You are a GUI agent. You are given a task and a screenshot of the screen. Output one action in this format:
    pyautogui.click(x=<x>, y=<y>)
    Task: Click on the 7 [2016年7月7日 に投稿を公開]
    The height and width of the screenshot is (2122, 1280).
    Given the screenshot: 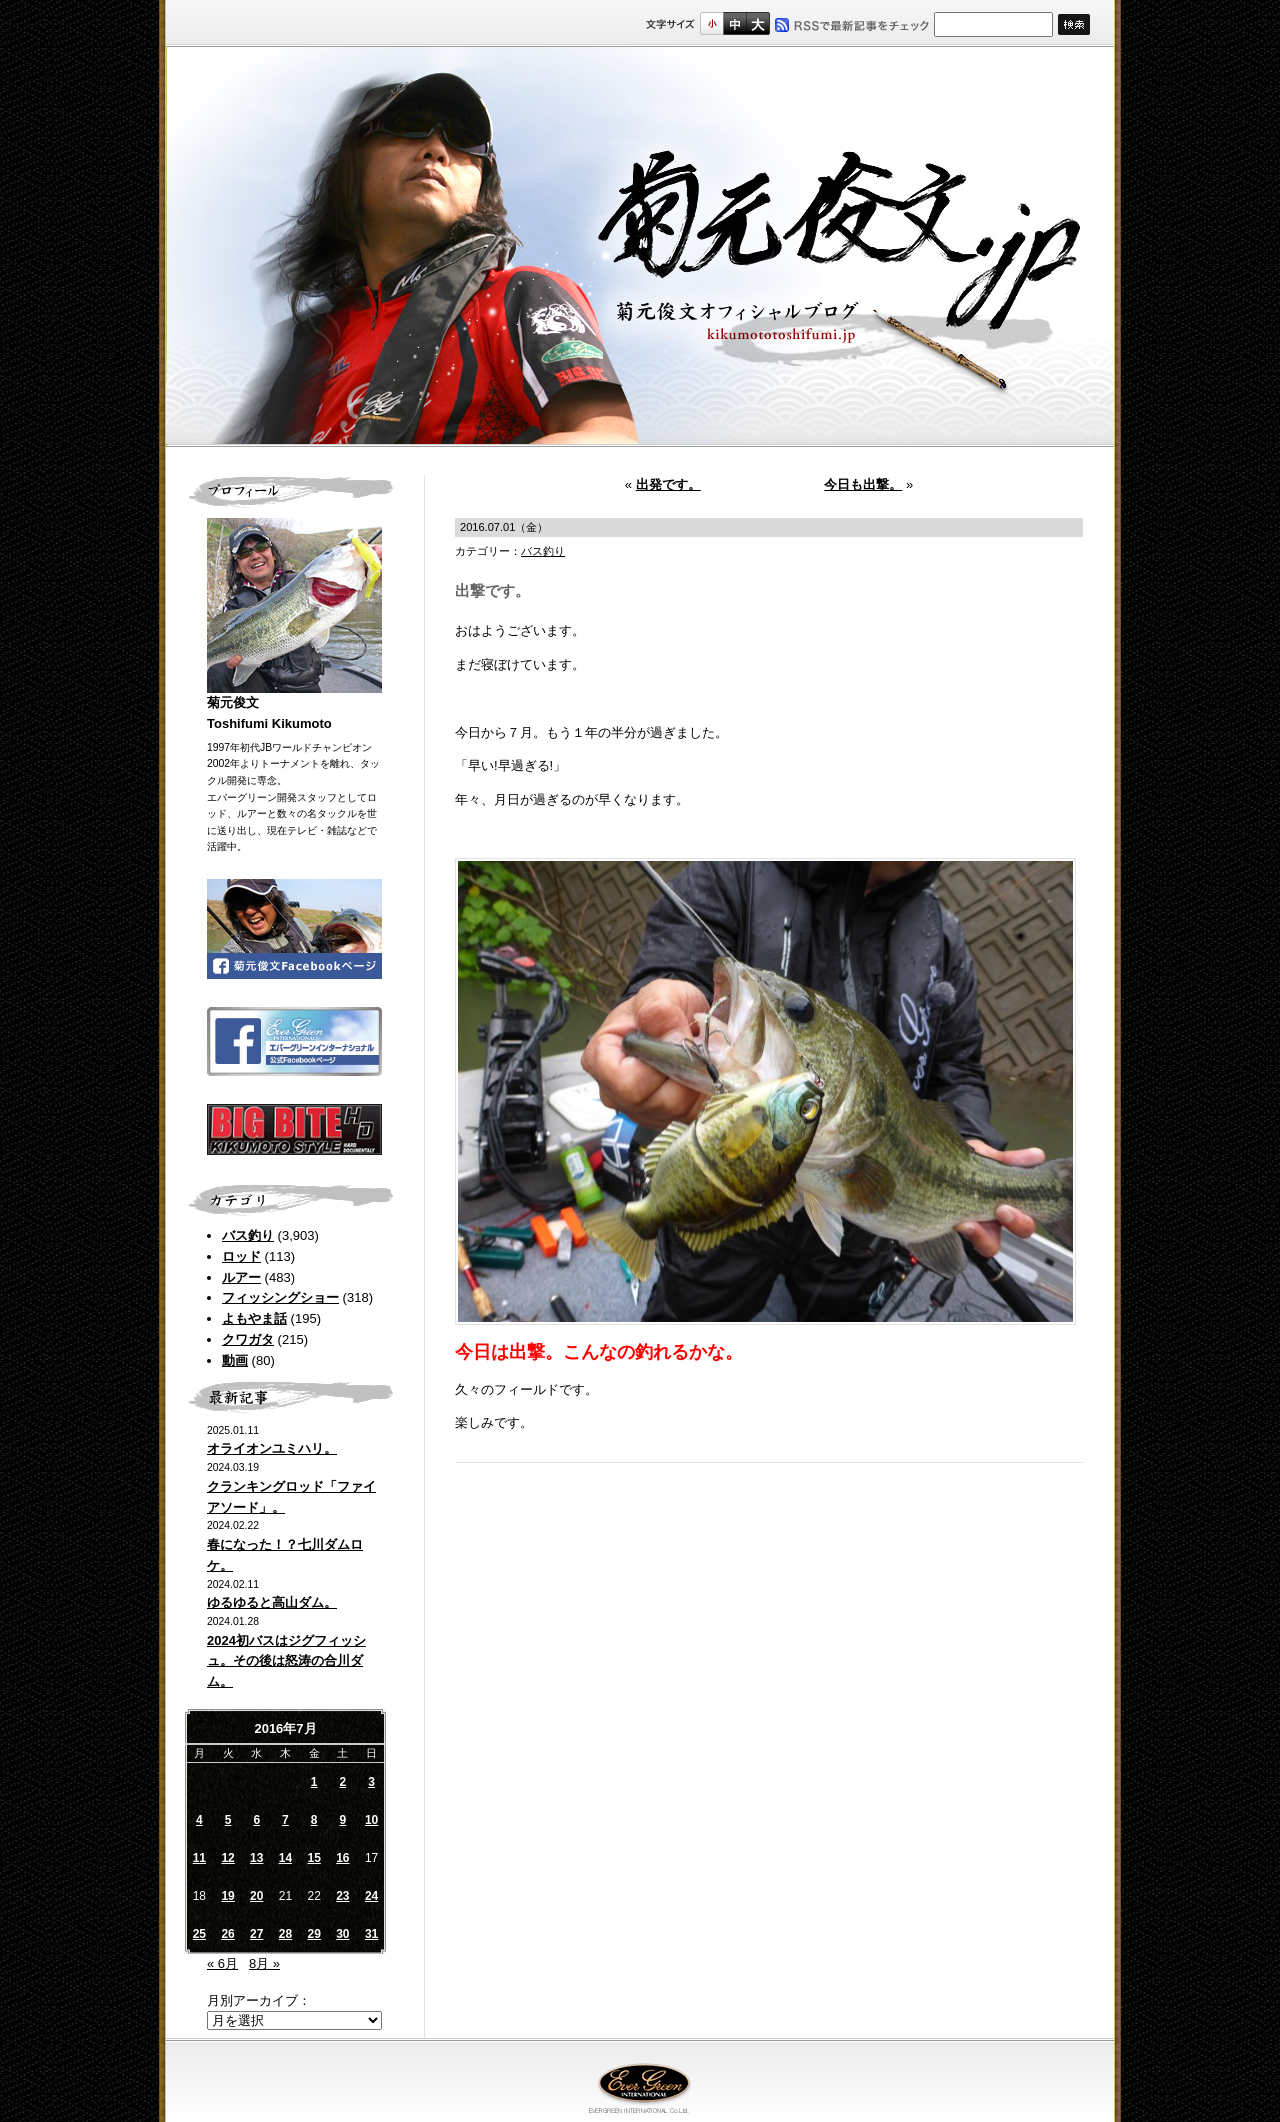 What is the action you would take?
    pyautogui.click(x=285, y=1820)
    